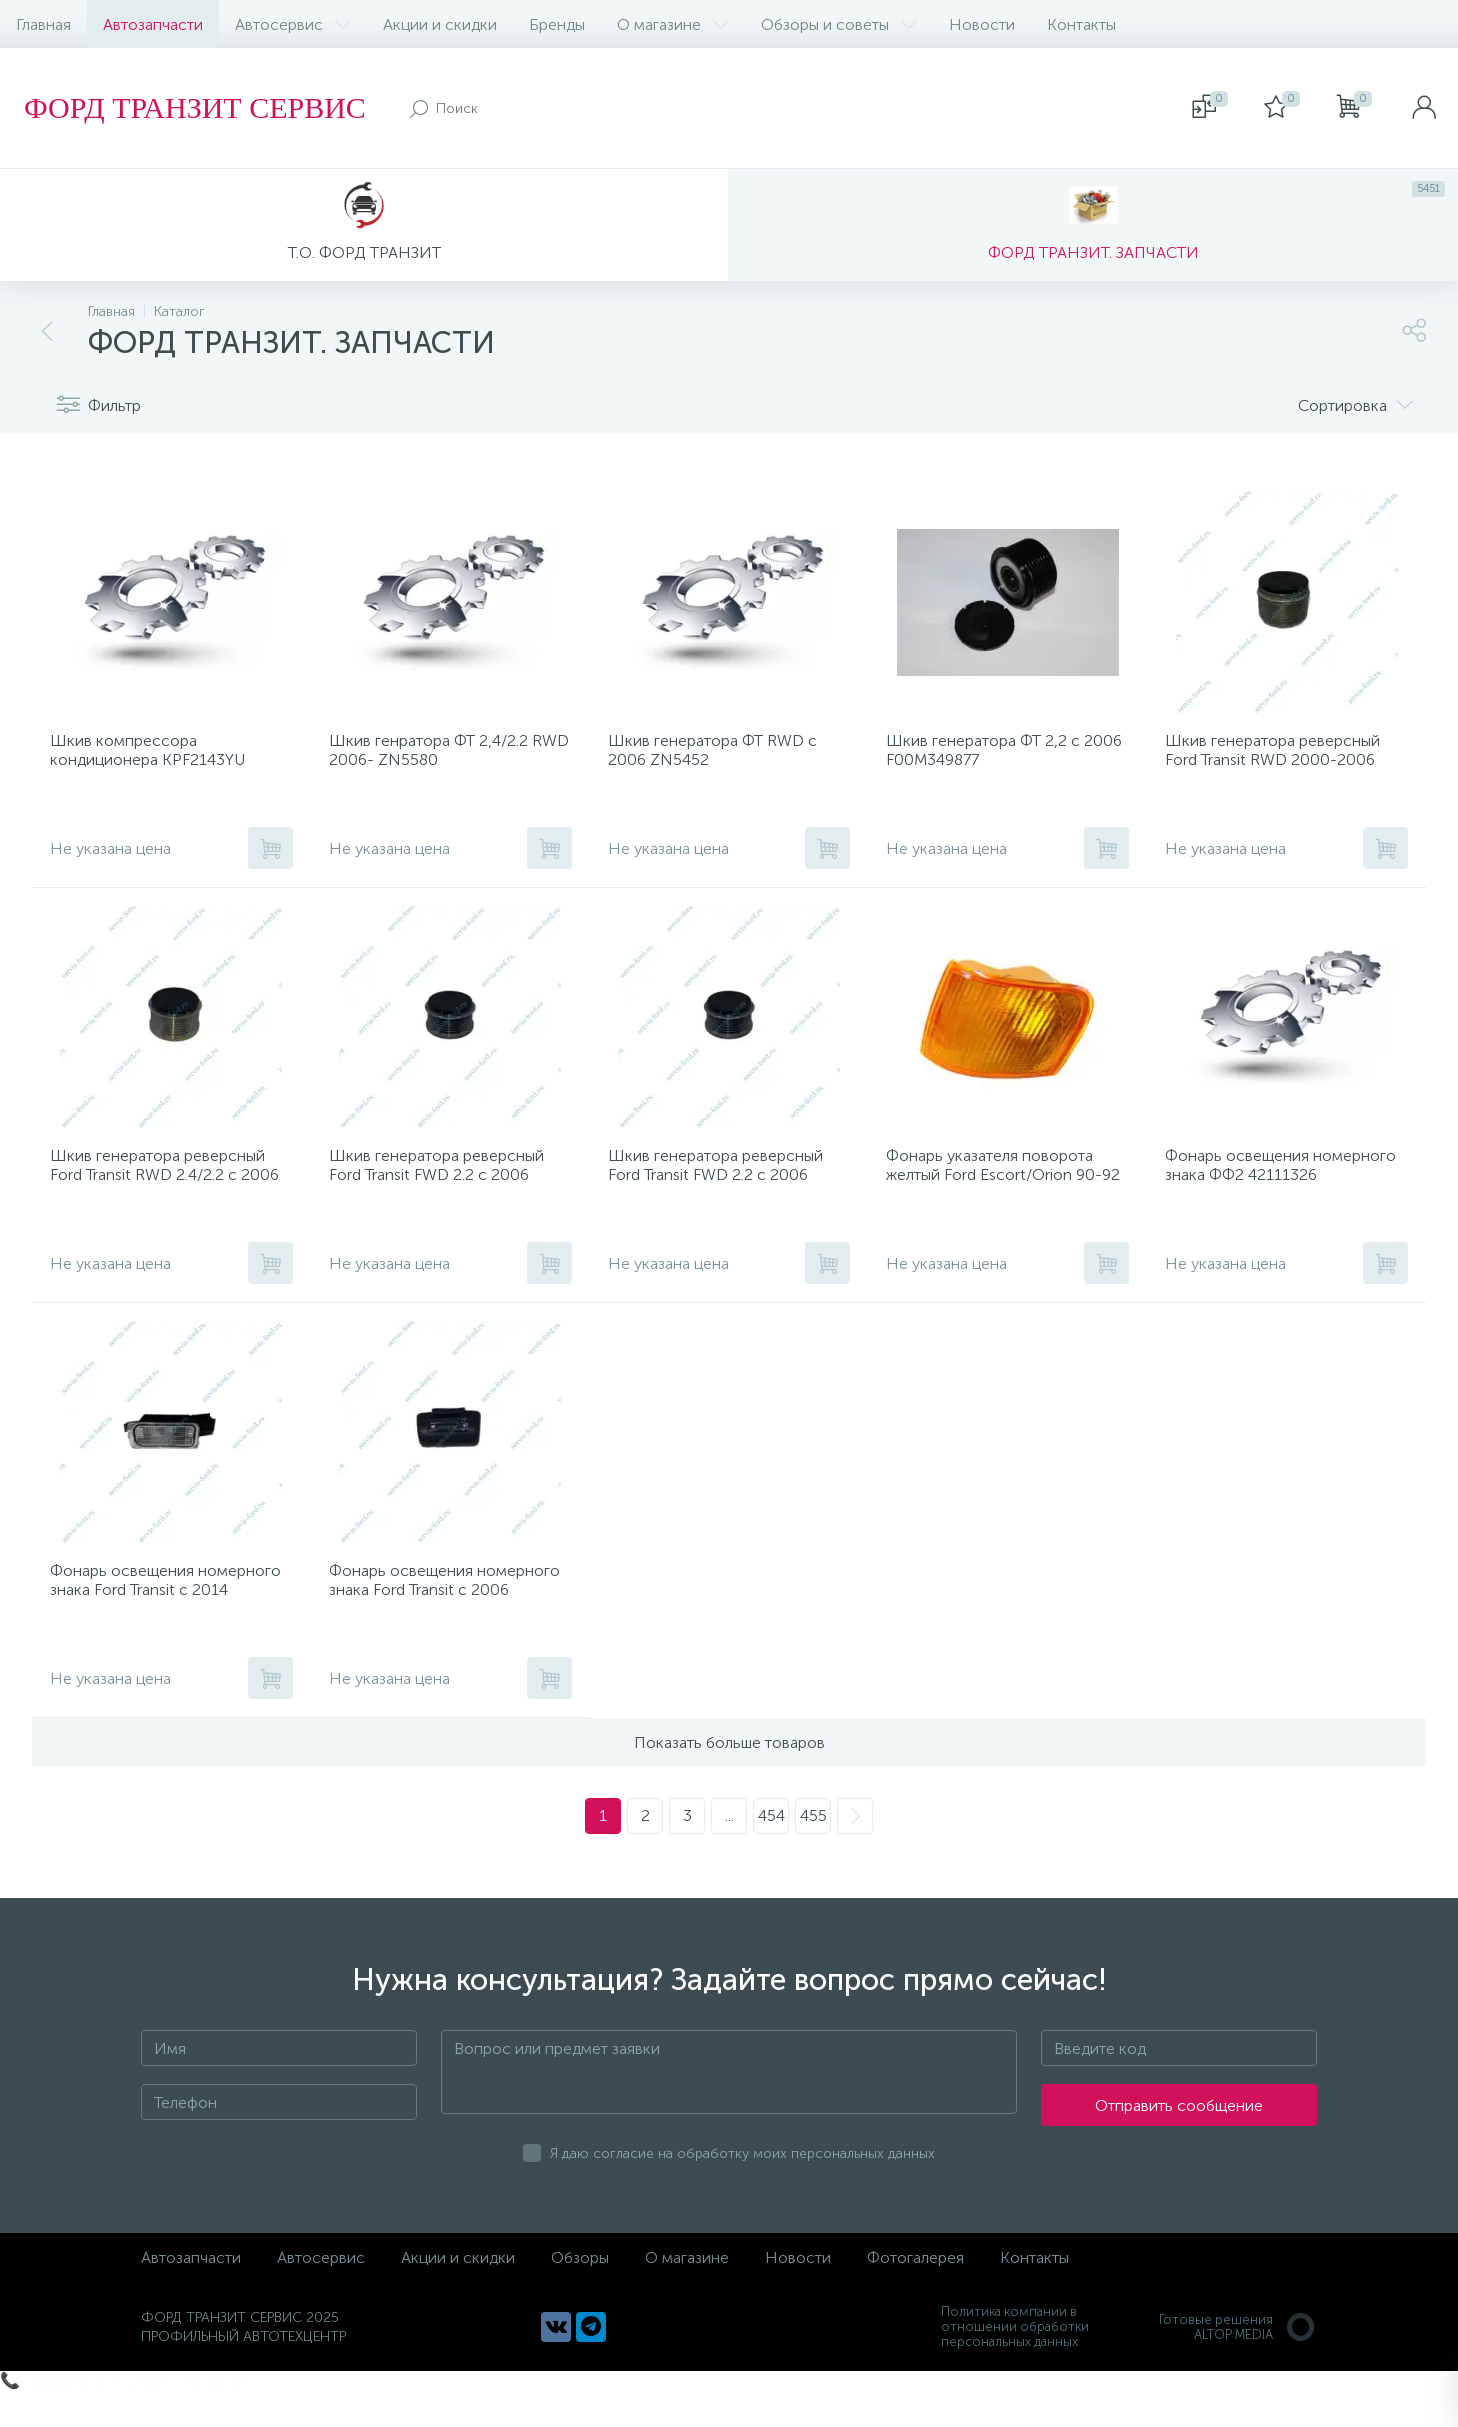 This screenshot has width=1458, height=2427. What do you see at coordinates (721, 1193) in the screenshot?
I see `Шкив генератора реверсный Ford Transit FWD 2.2 с 2006 535016010` at bounding box center [721, 1193].